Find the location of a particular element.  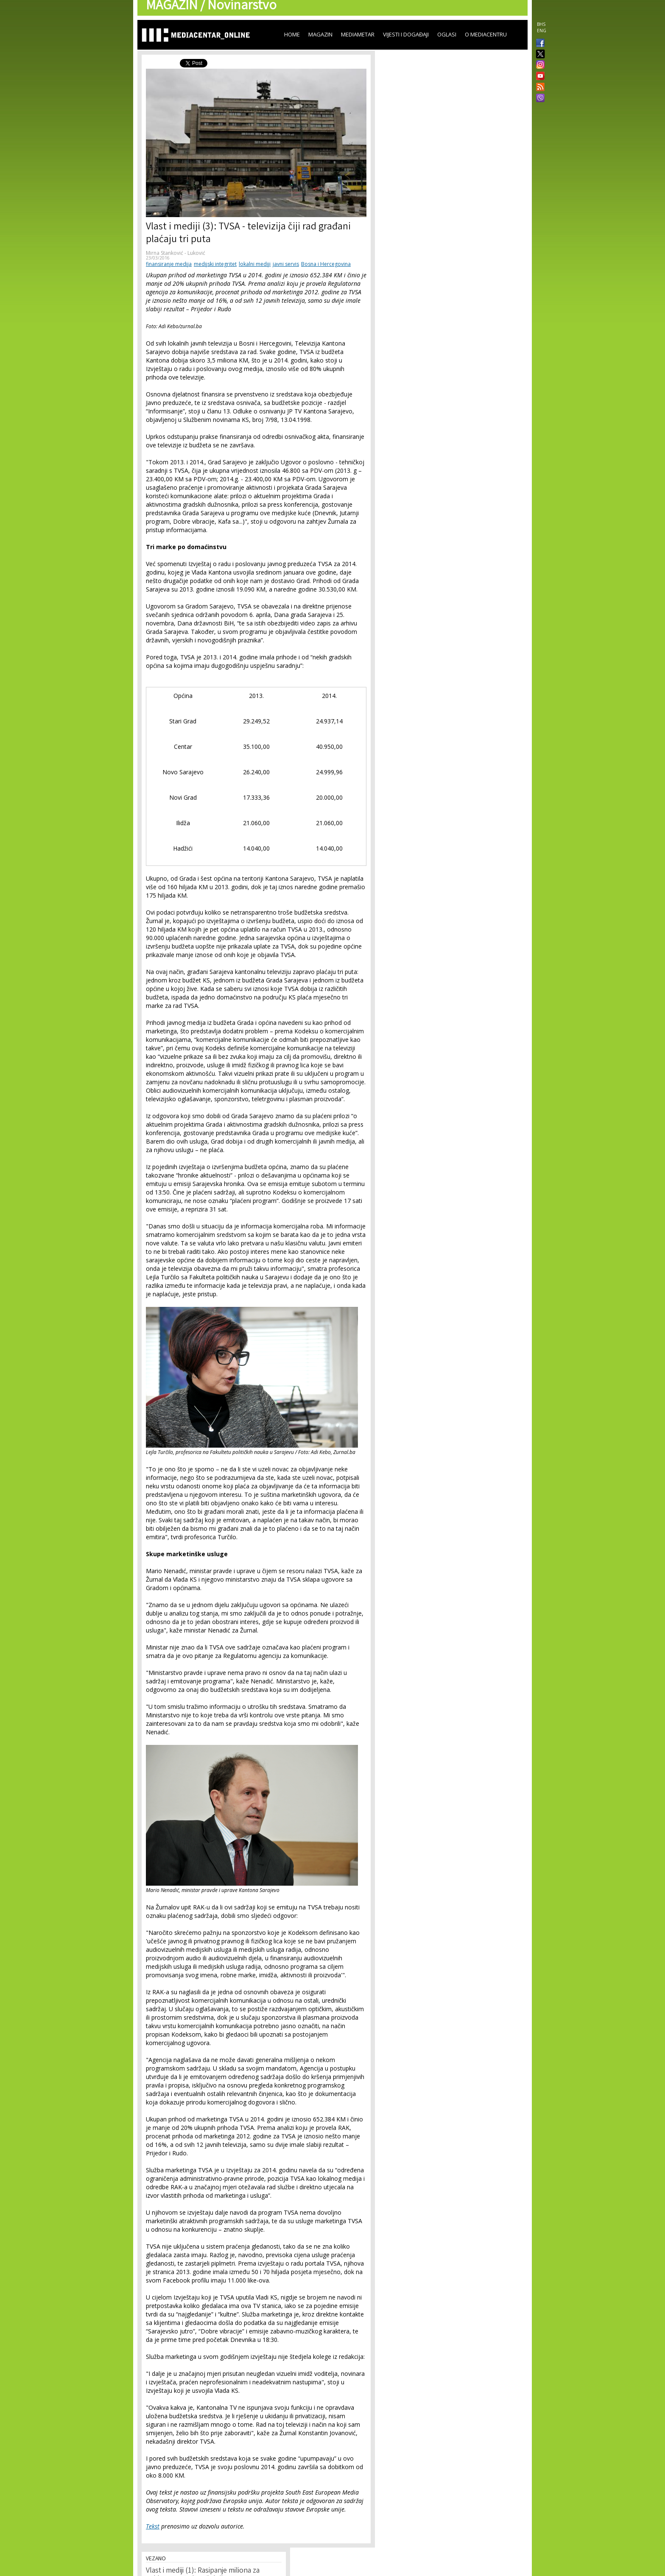

javni servis is located at coordinates (286, 264).